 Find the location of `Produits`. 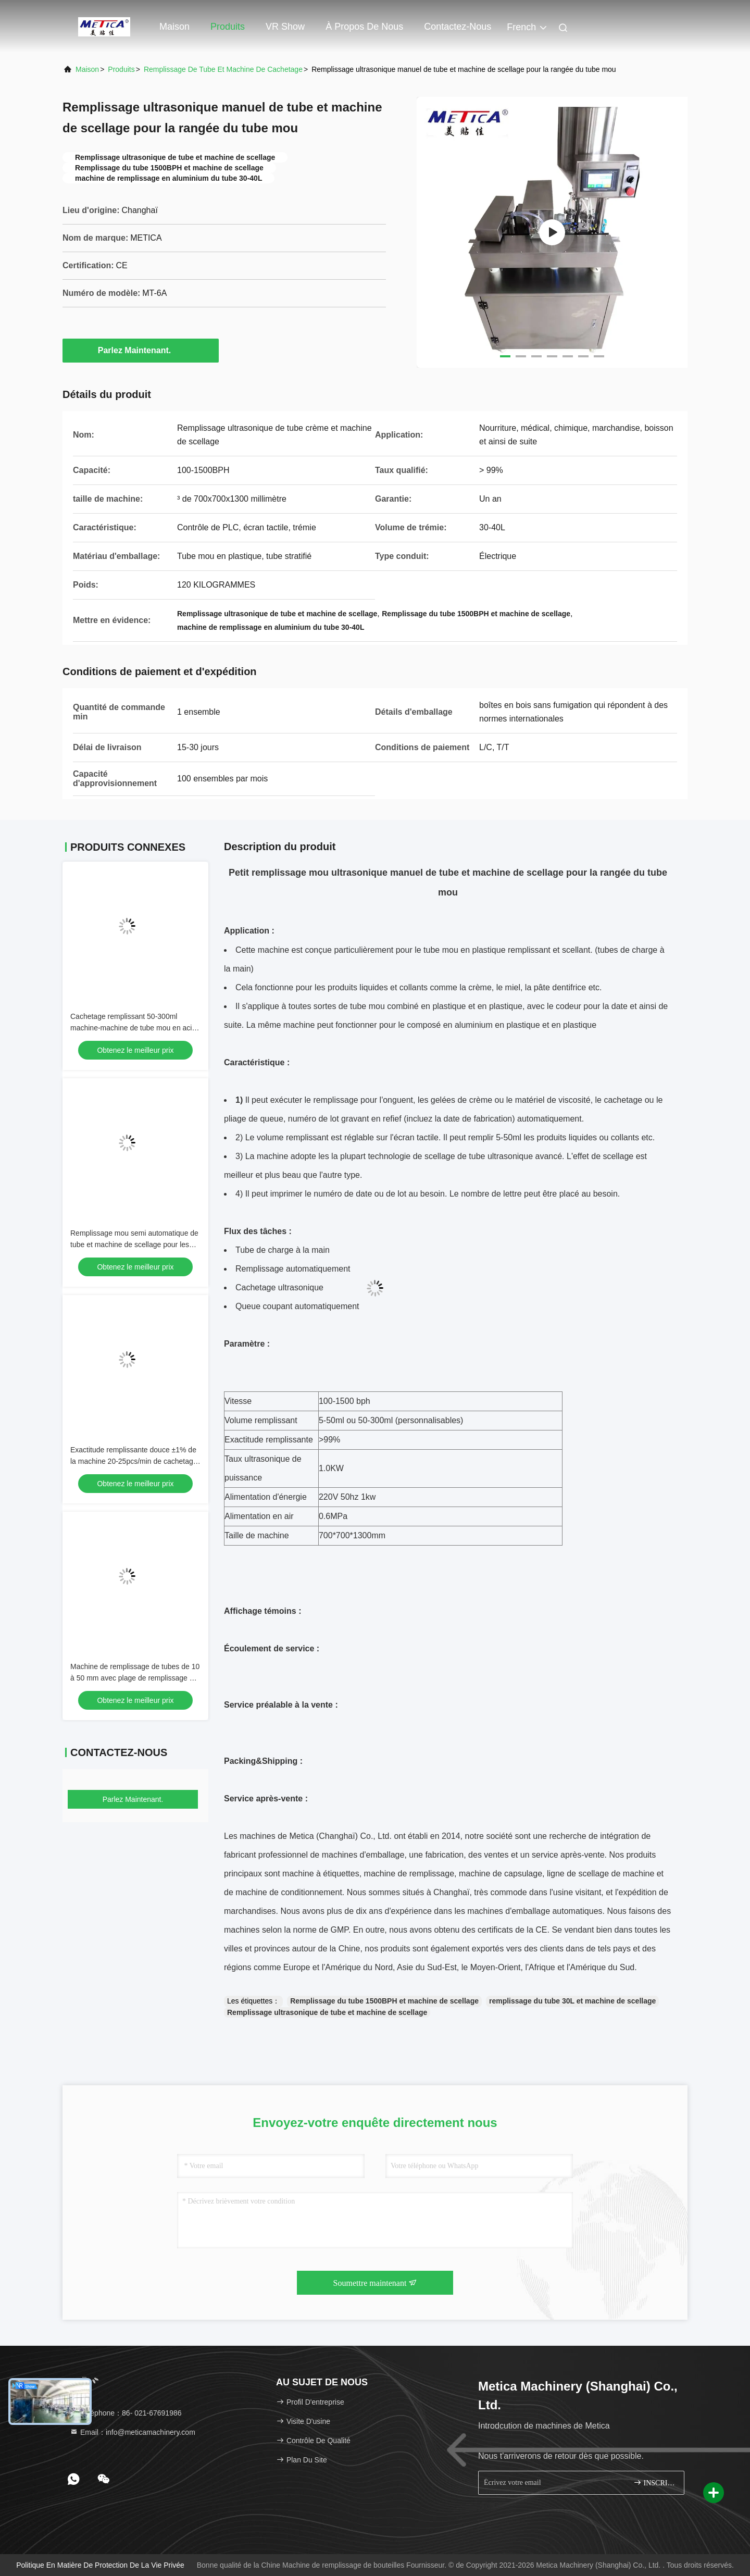

Produits is located at coordinates (227, 26).